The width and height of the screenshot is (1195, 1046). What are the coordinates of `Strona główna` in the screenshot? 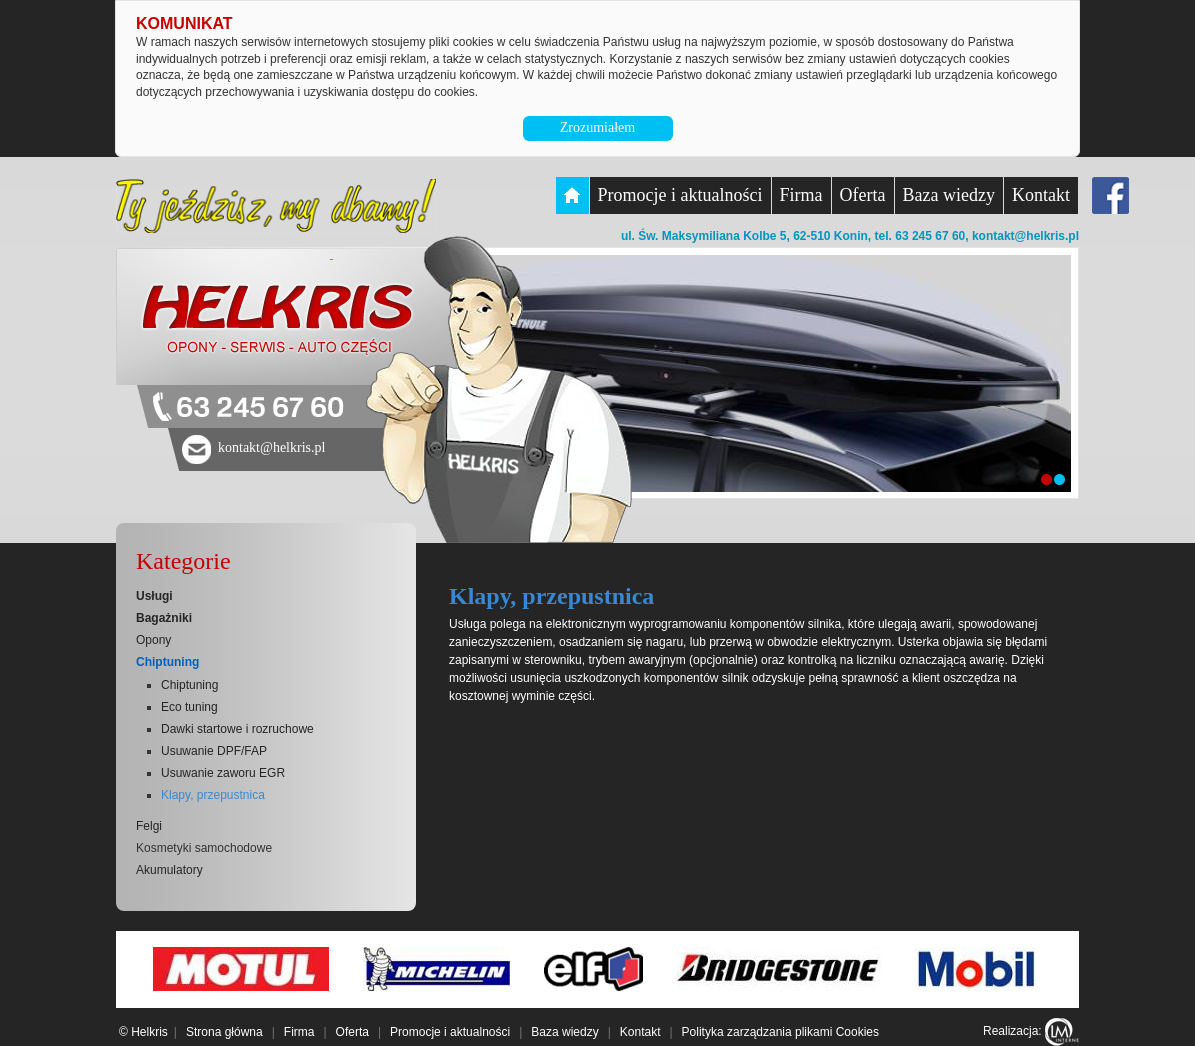 It's located at (224, 1032).